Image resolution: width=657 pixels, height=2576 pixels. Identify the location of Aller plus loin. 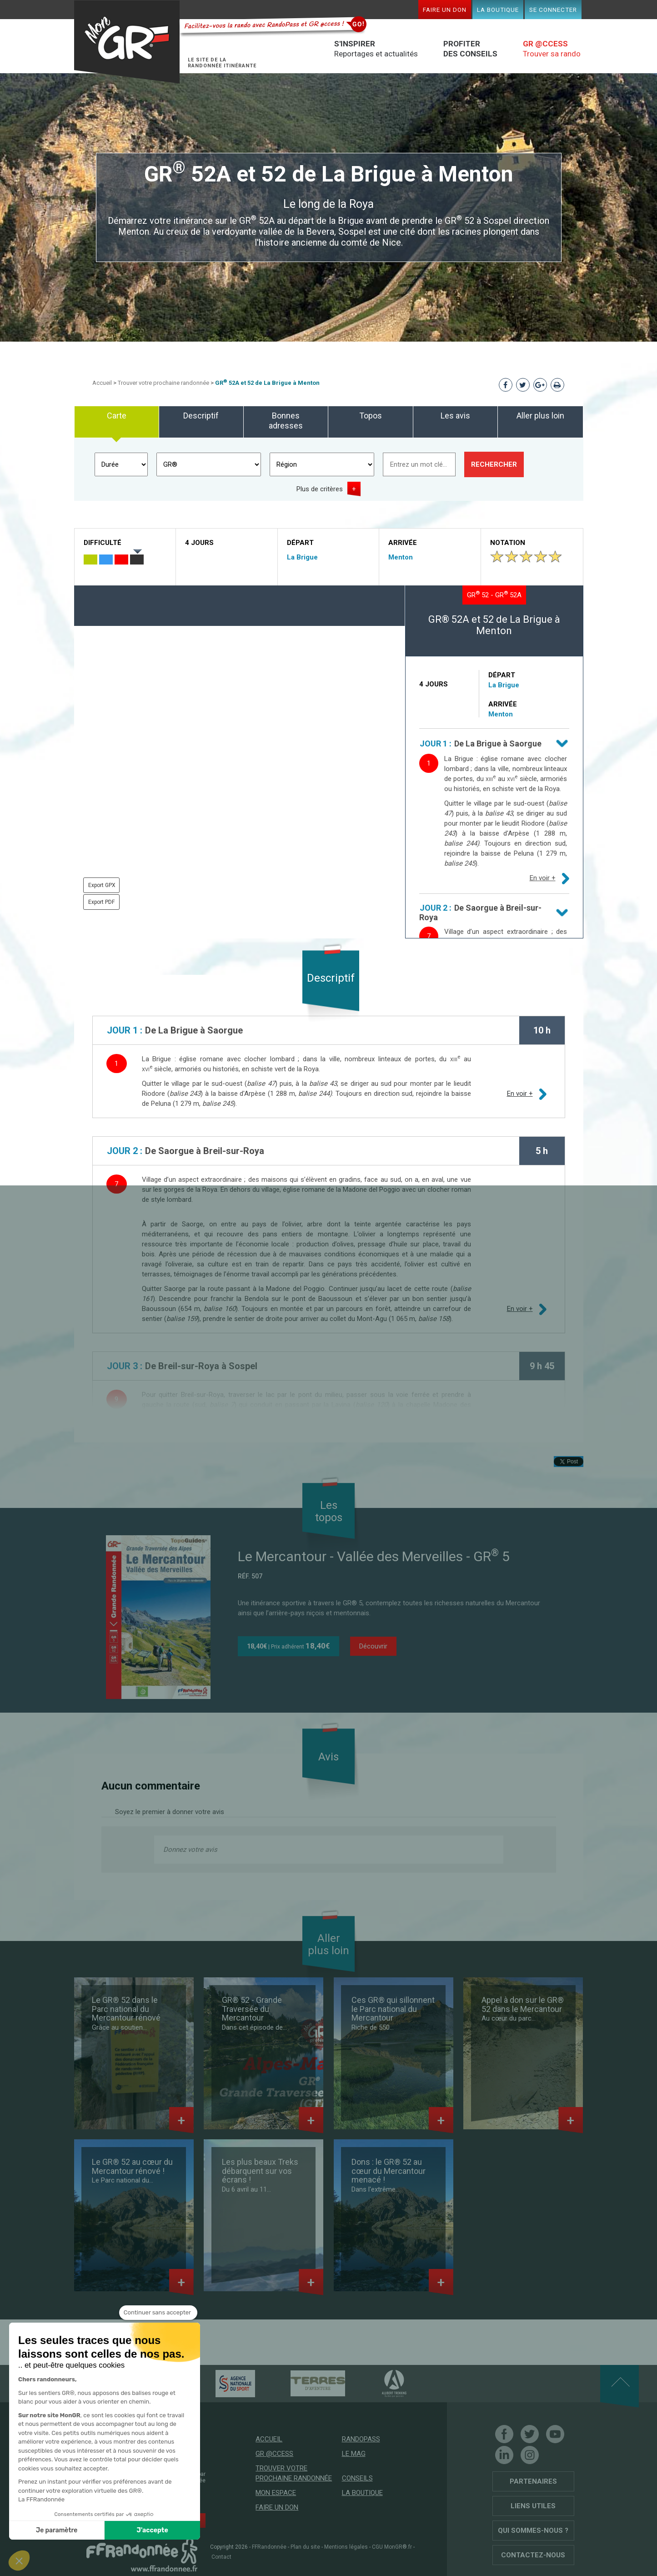
(540, 415).